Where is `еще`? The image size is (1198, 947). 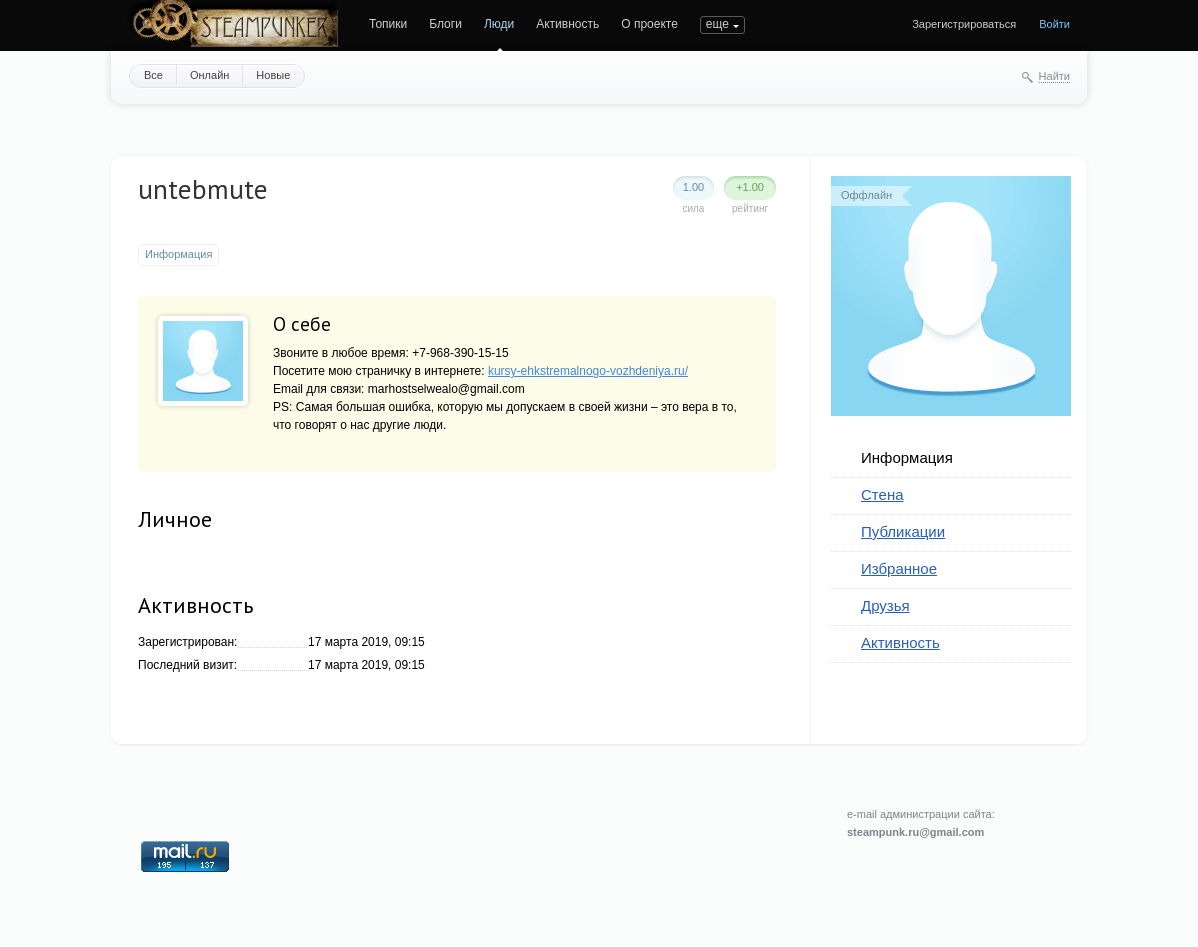
еще is located at coordinates (717, 24).